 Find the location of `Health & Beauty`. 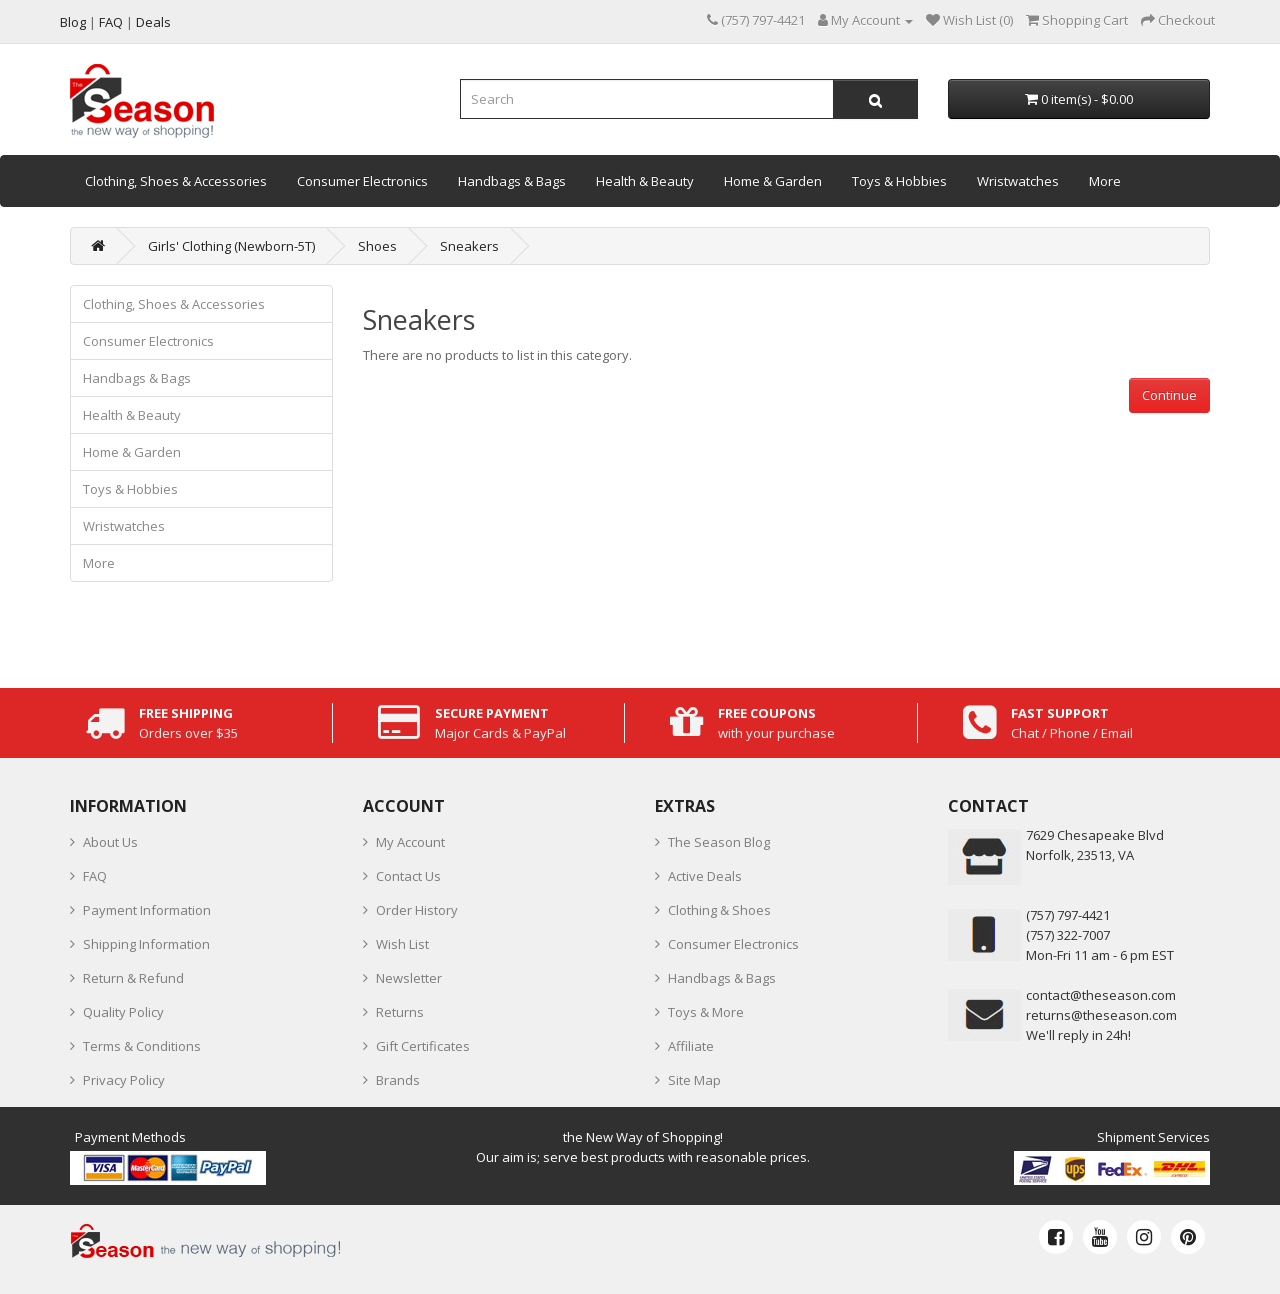

Health & Beauty is located at coordinates (645, 181).